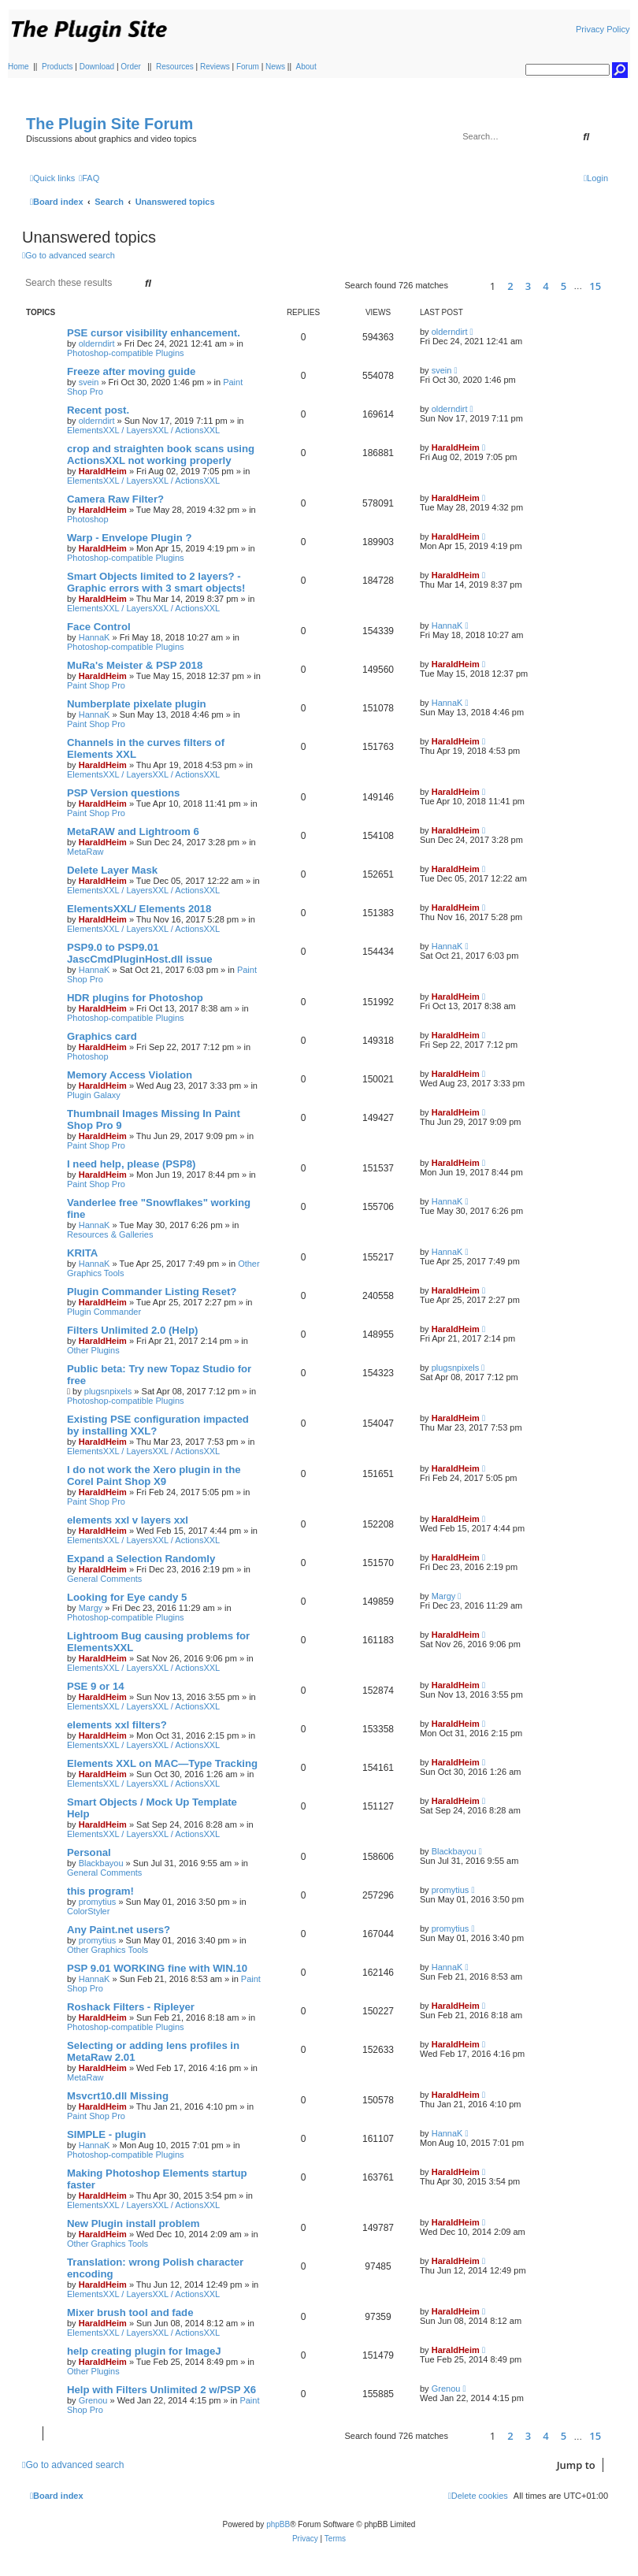 This screenshot has height=2576, width=638. Describe the element at coordinates (136, 704) in the screenshot. I see `Numberplate pixelate plugin` at that location.